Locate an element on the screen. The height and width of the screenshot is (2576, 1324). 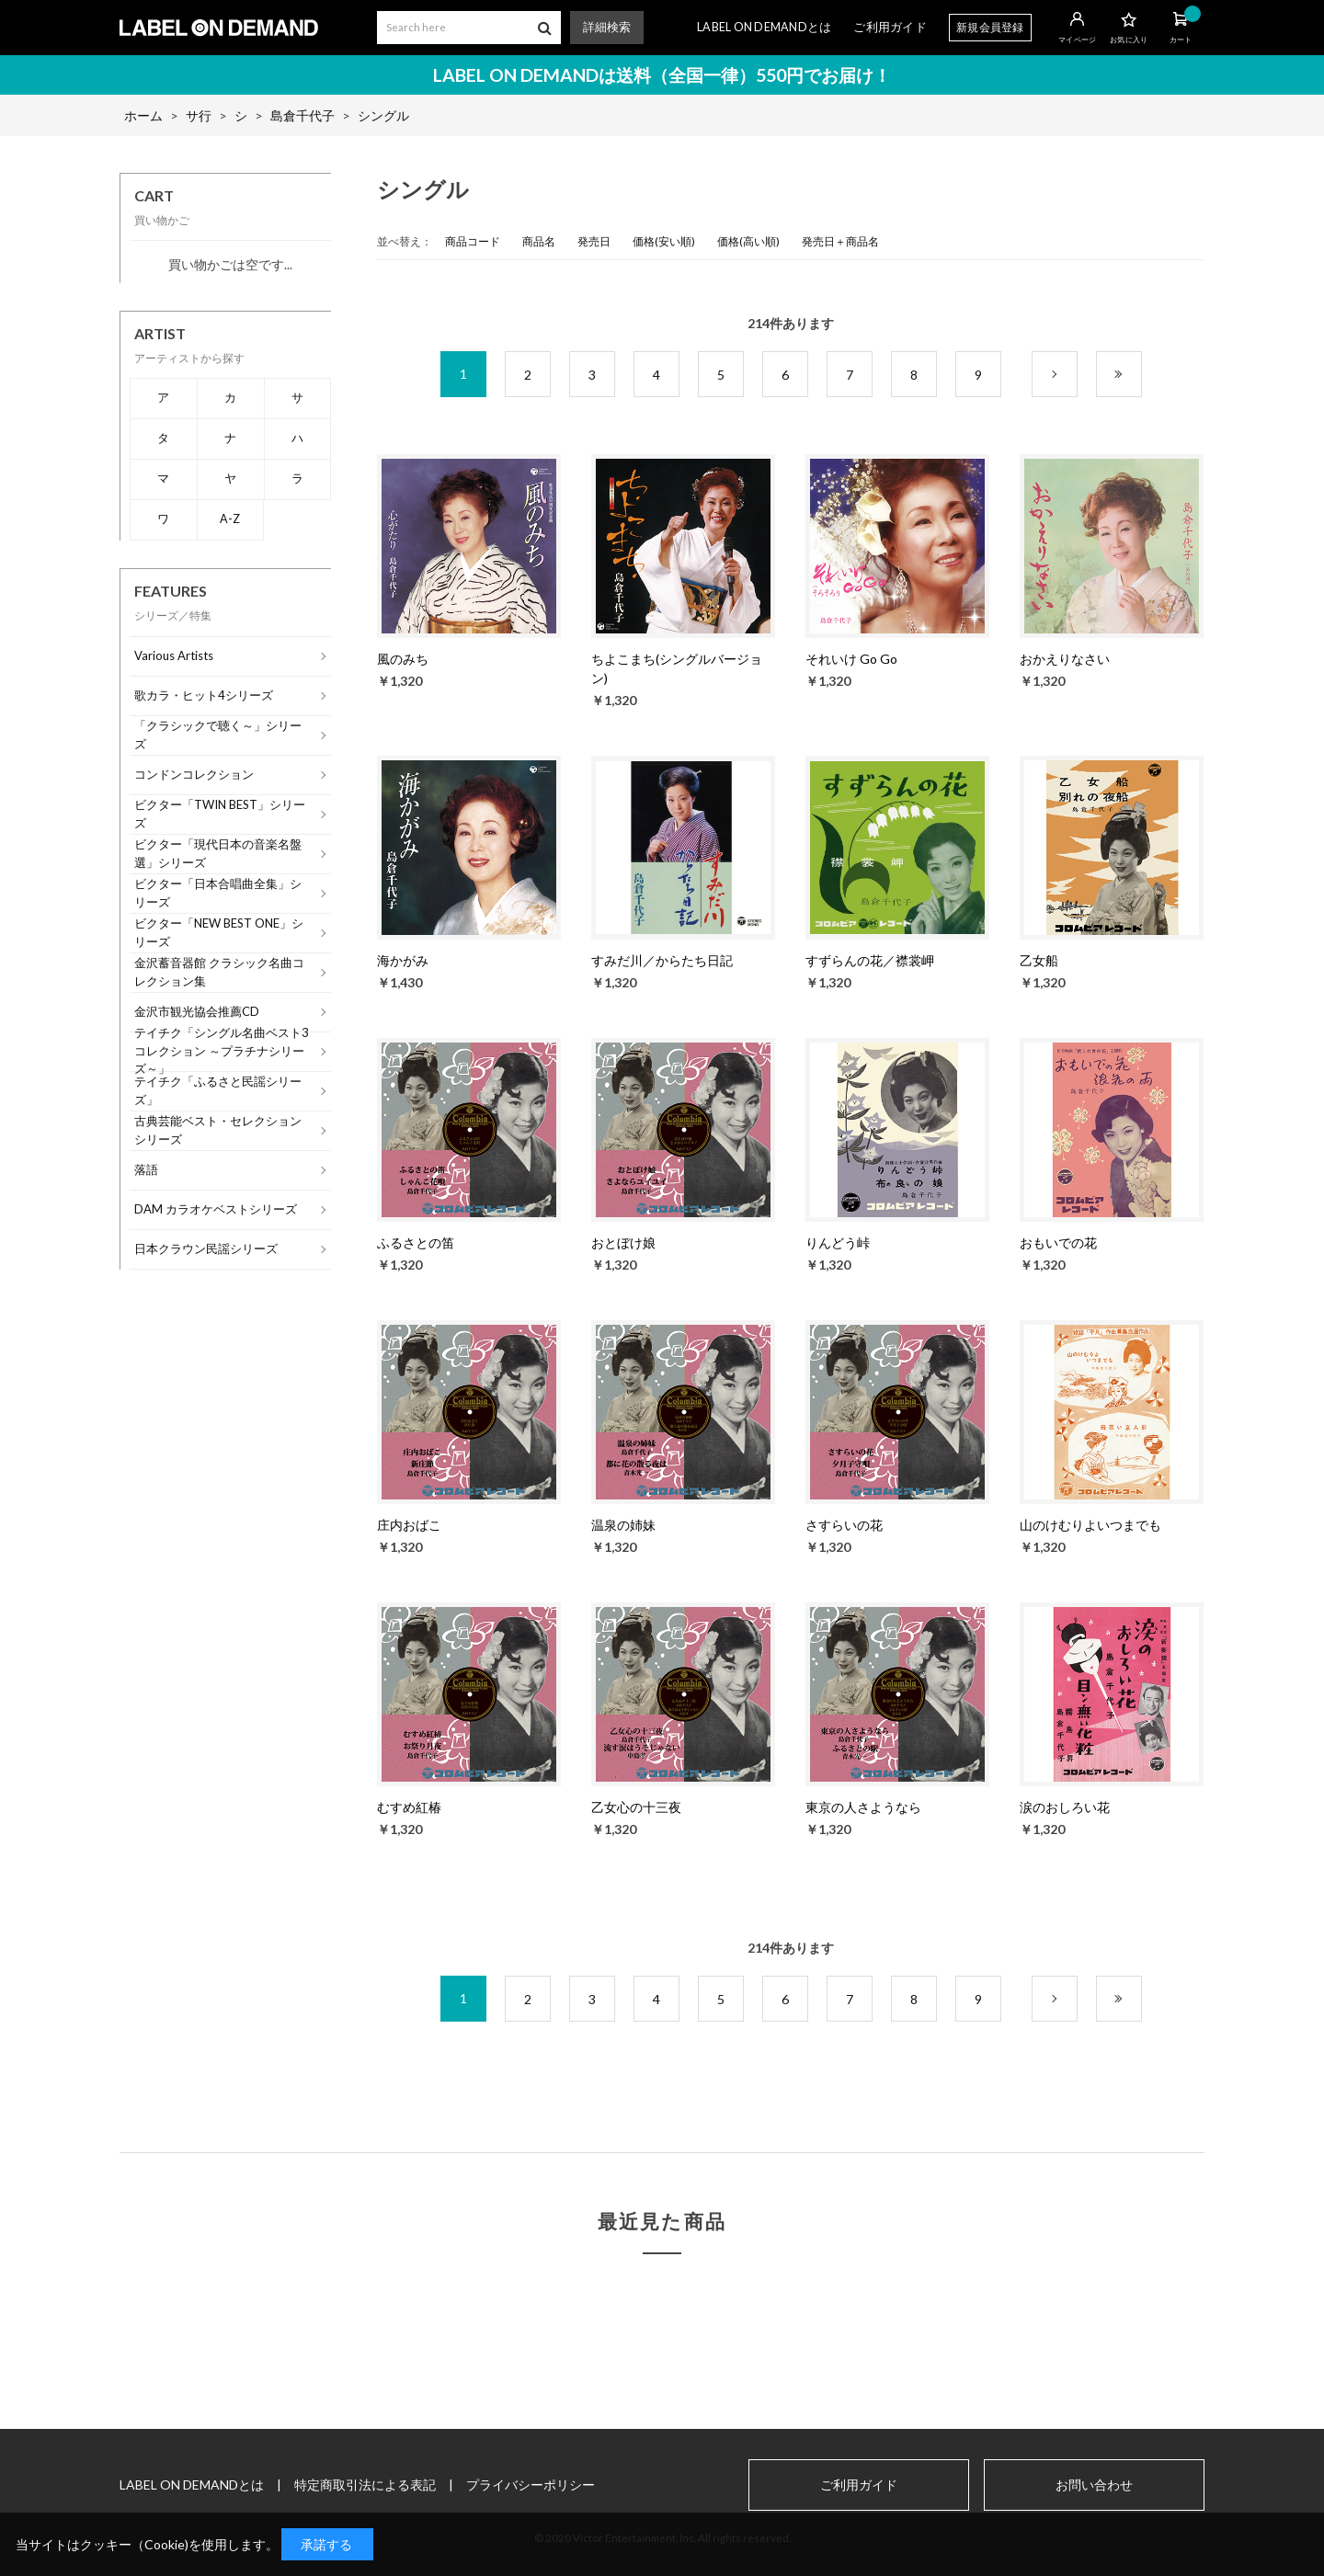
東京の人さようなら is located at coordinates (863, 1807).